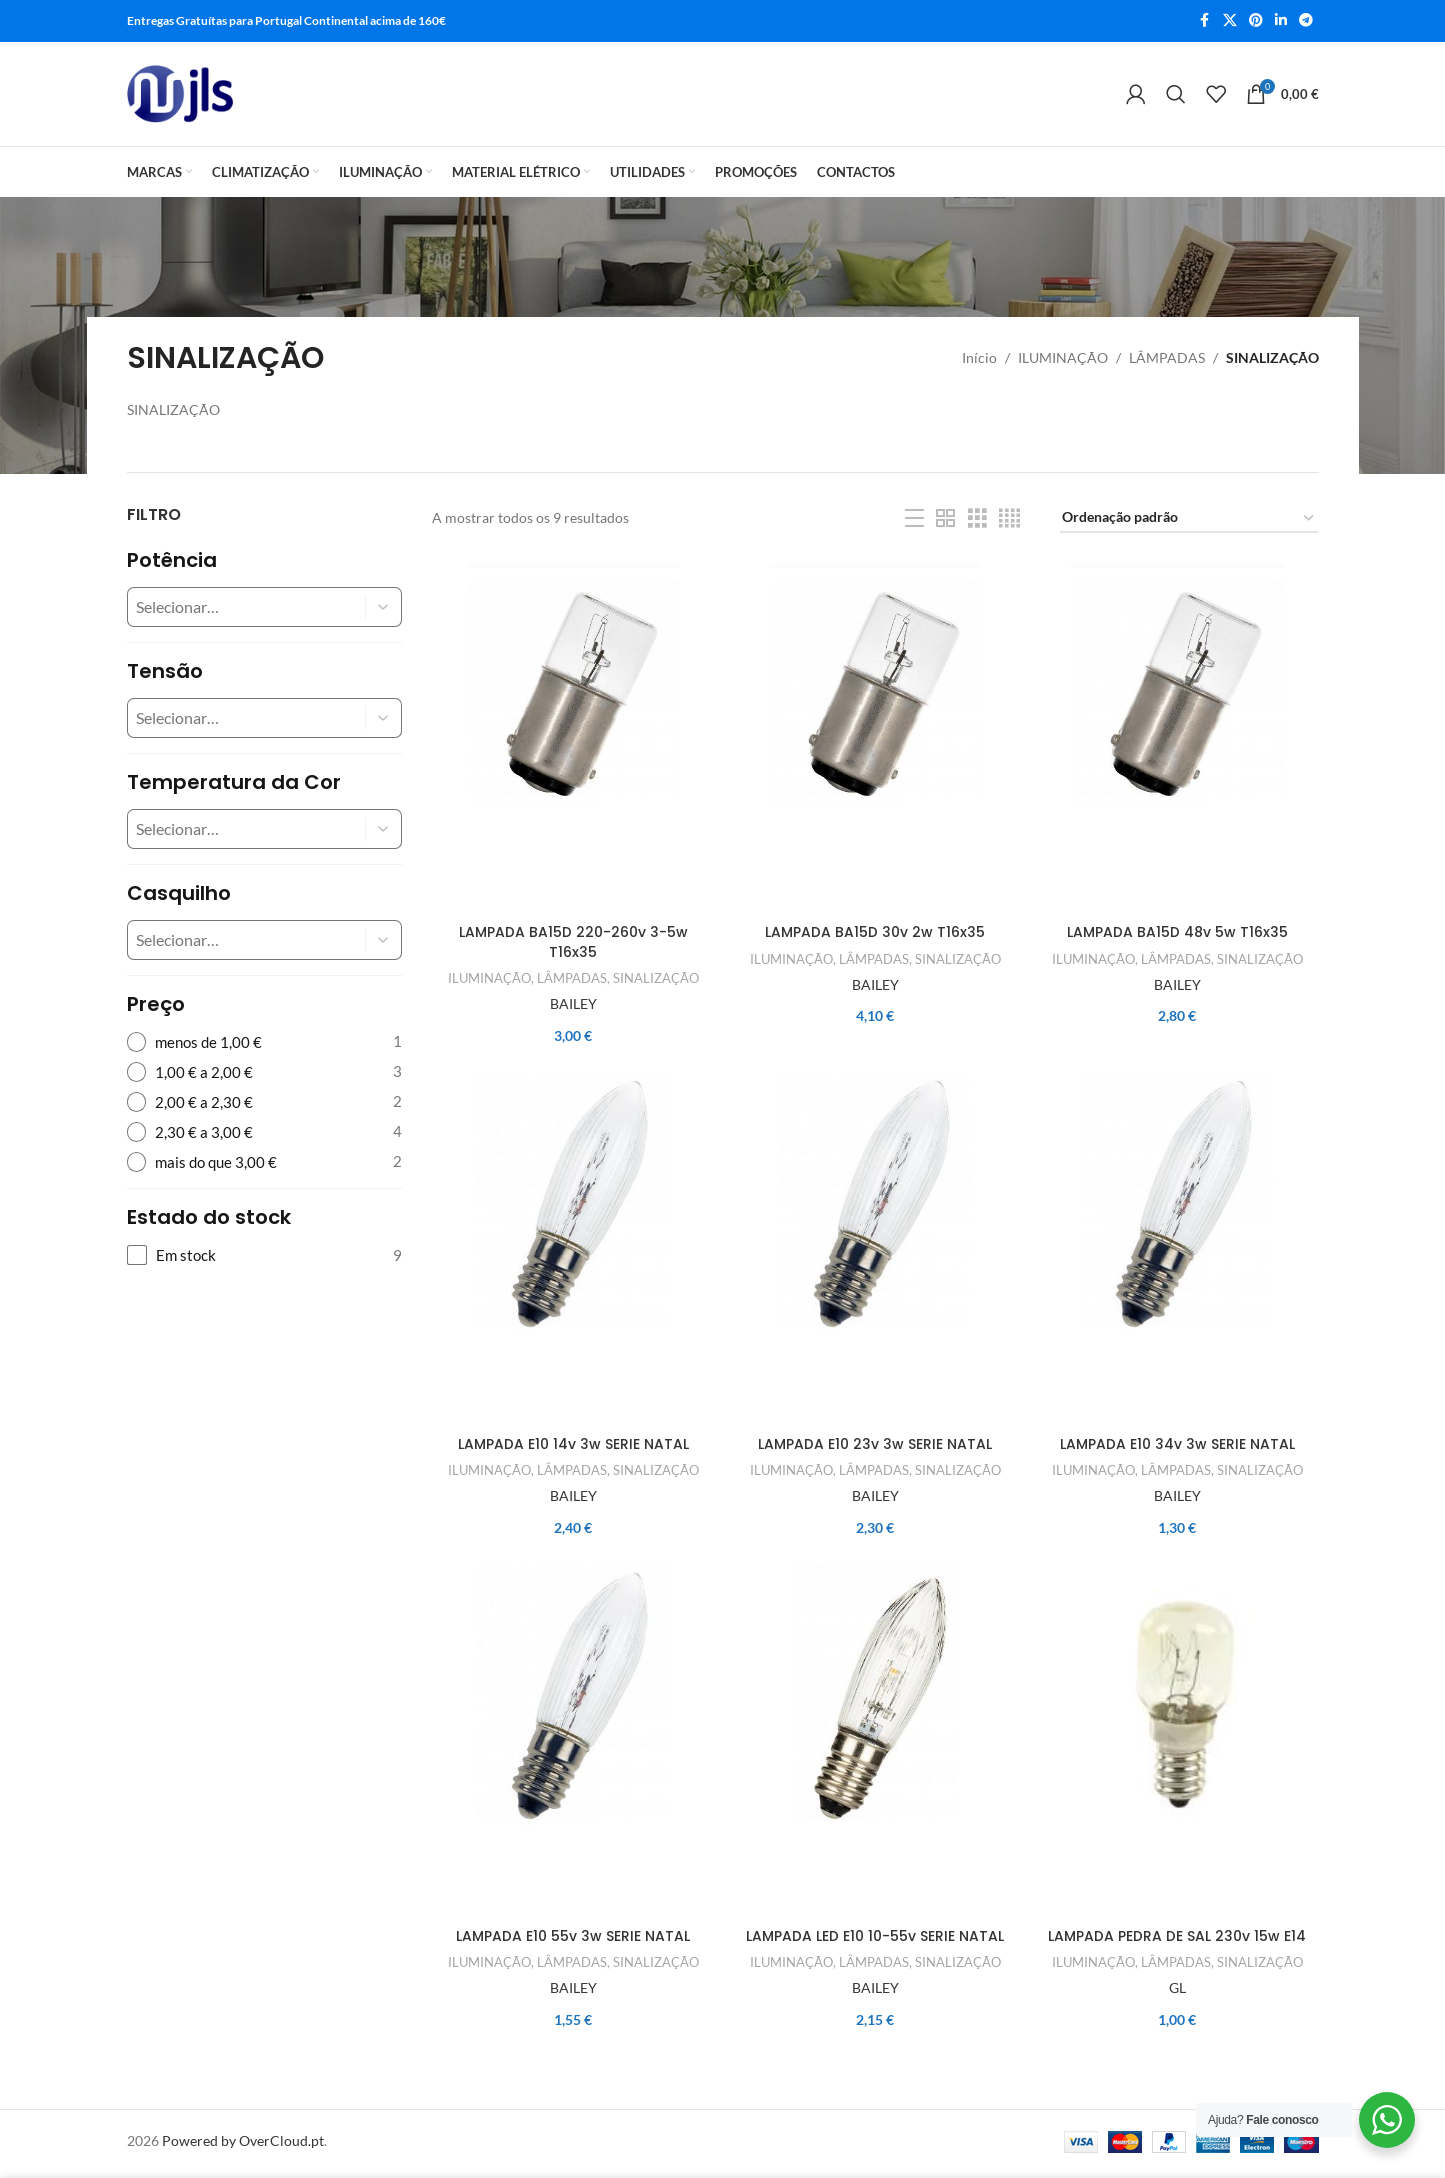 The width and height of the screenshot is (1445, 2178). I want to click on BAILEY, so click(573, 1005).